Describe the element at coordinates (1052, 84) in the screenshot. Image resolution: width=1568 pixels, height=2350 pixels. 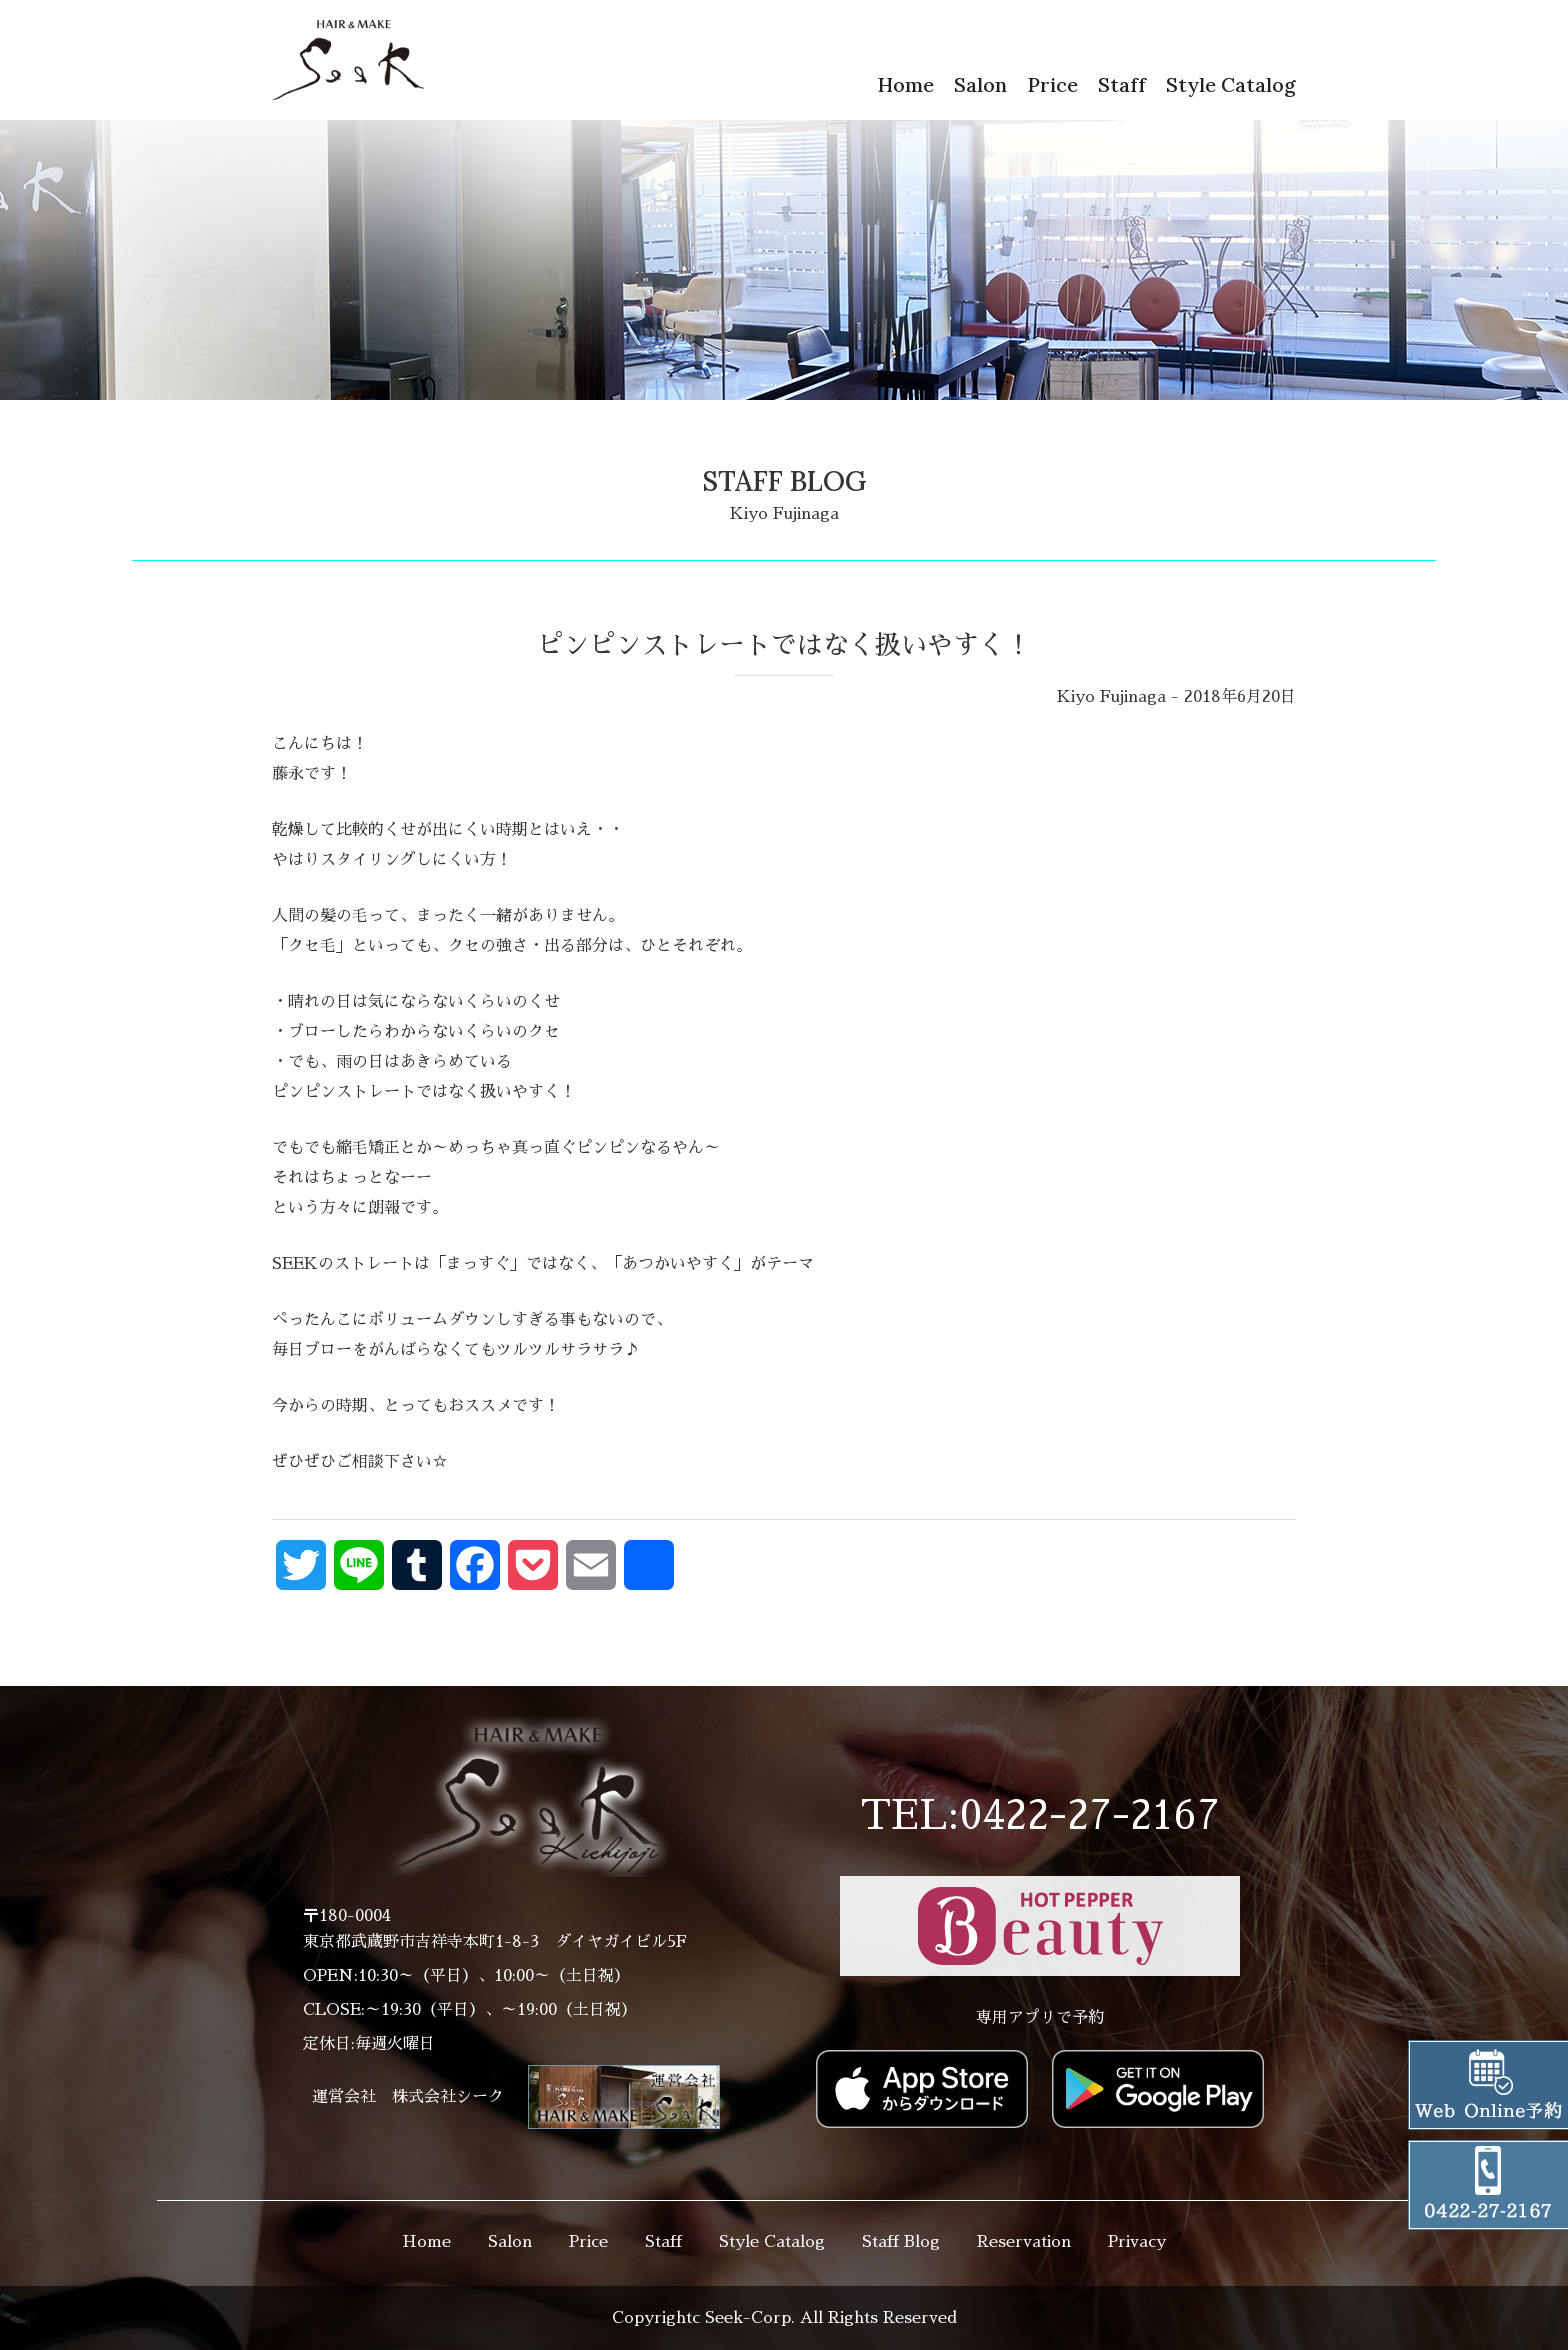
I see `Price` at that location.